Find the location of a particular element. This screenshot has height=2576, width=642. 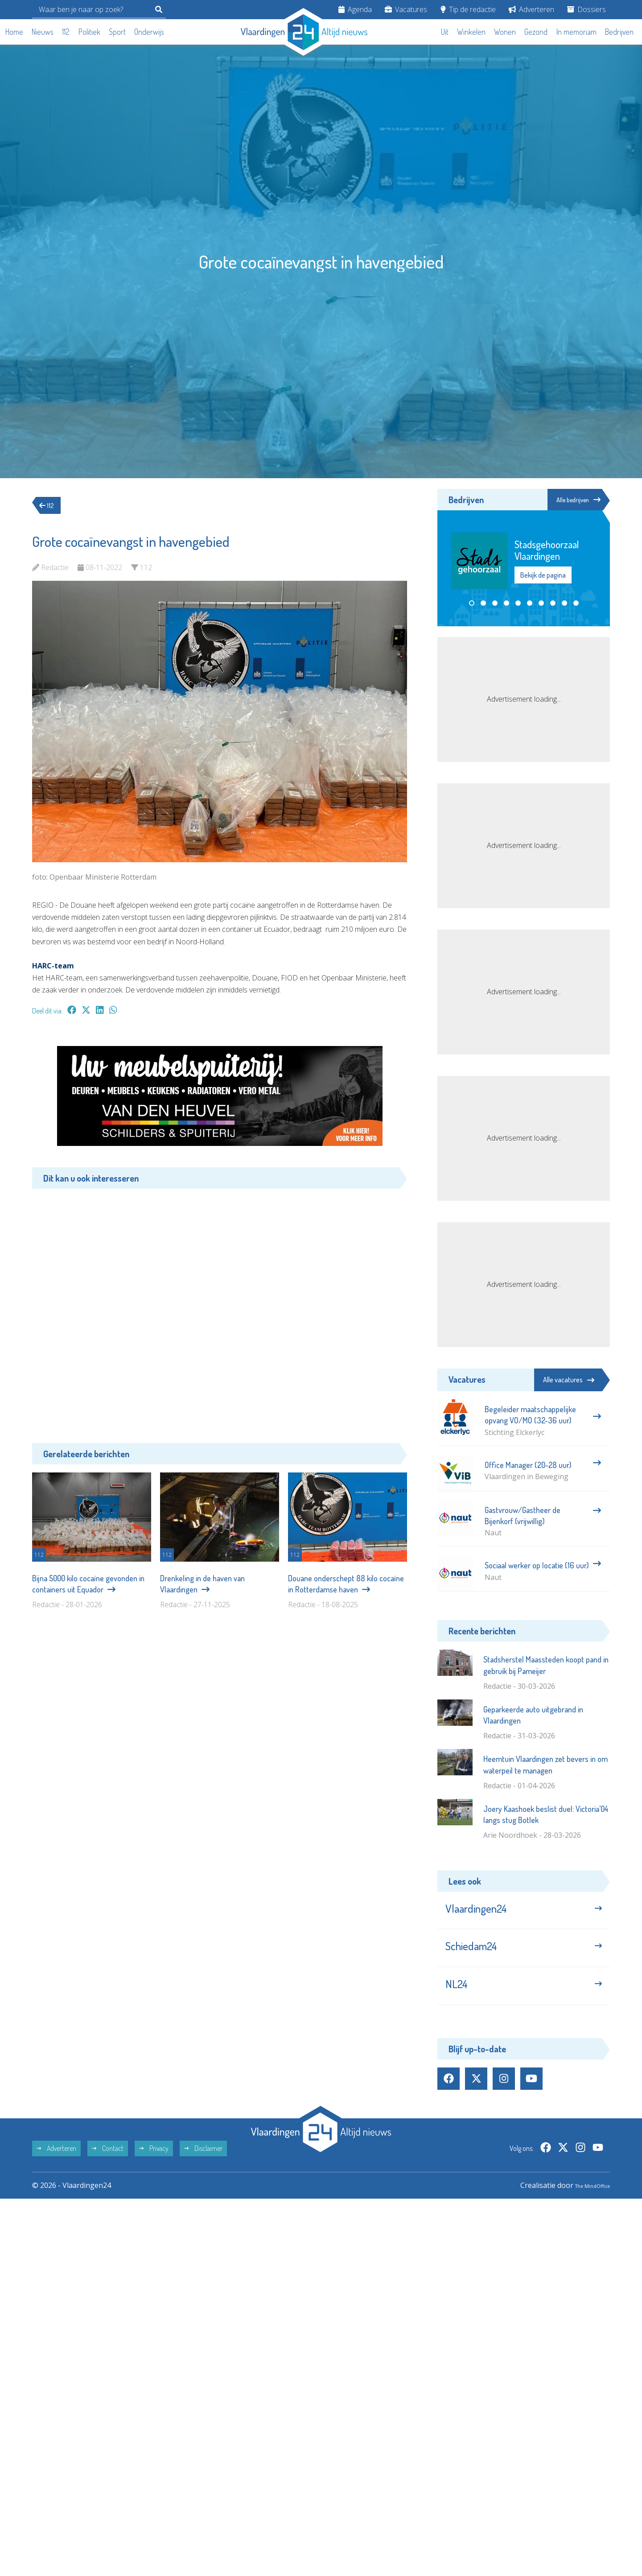

Bedrijven is located at coordinates (619, 32).